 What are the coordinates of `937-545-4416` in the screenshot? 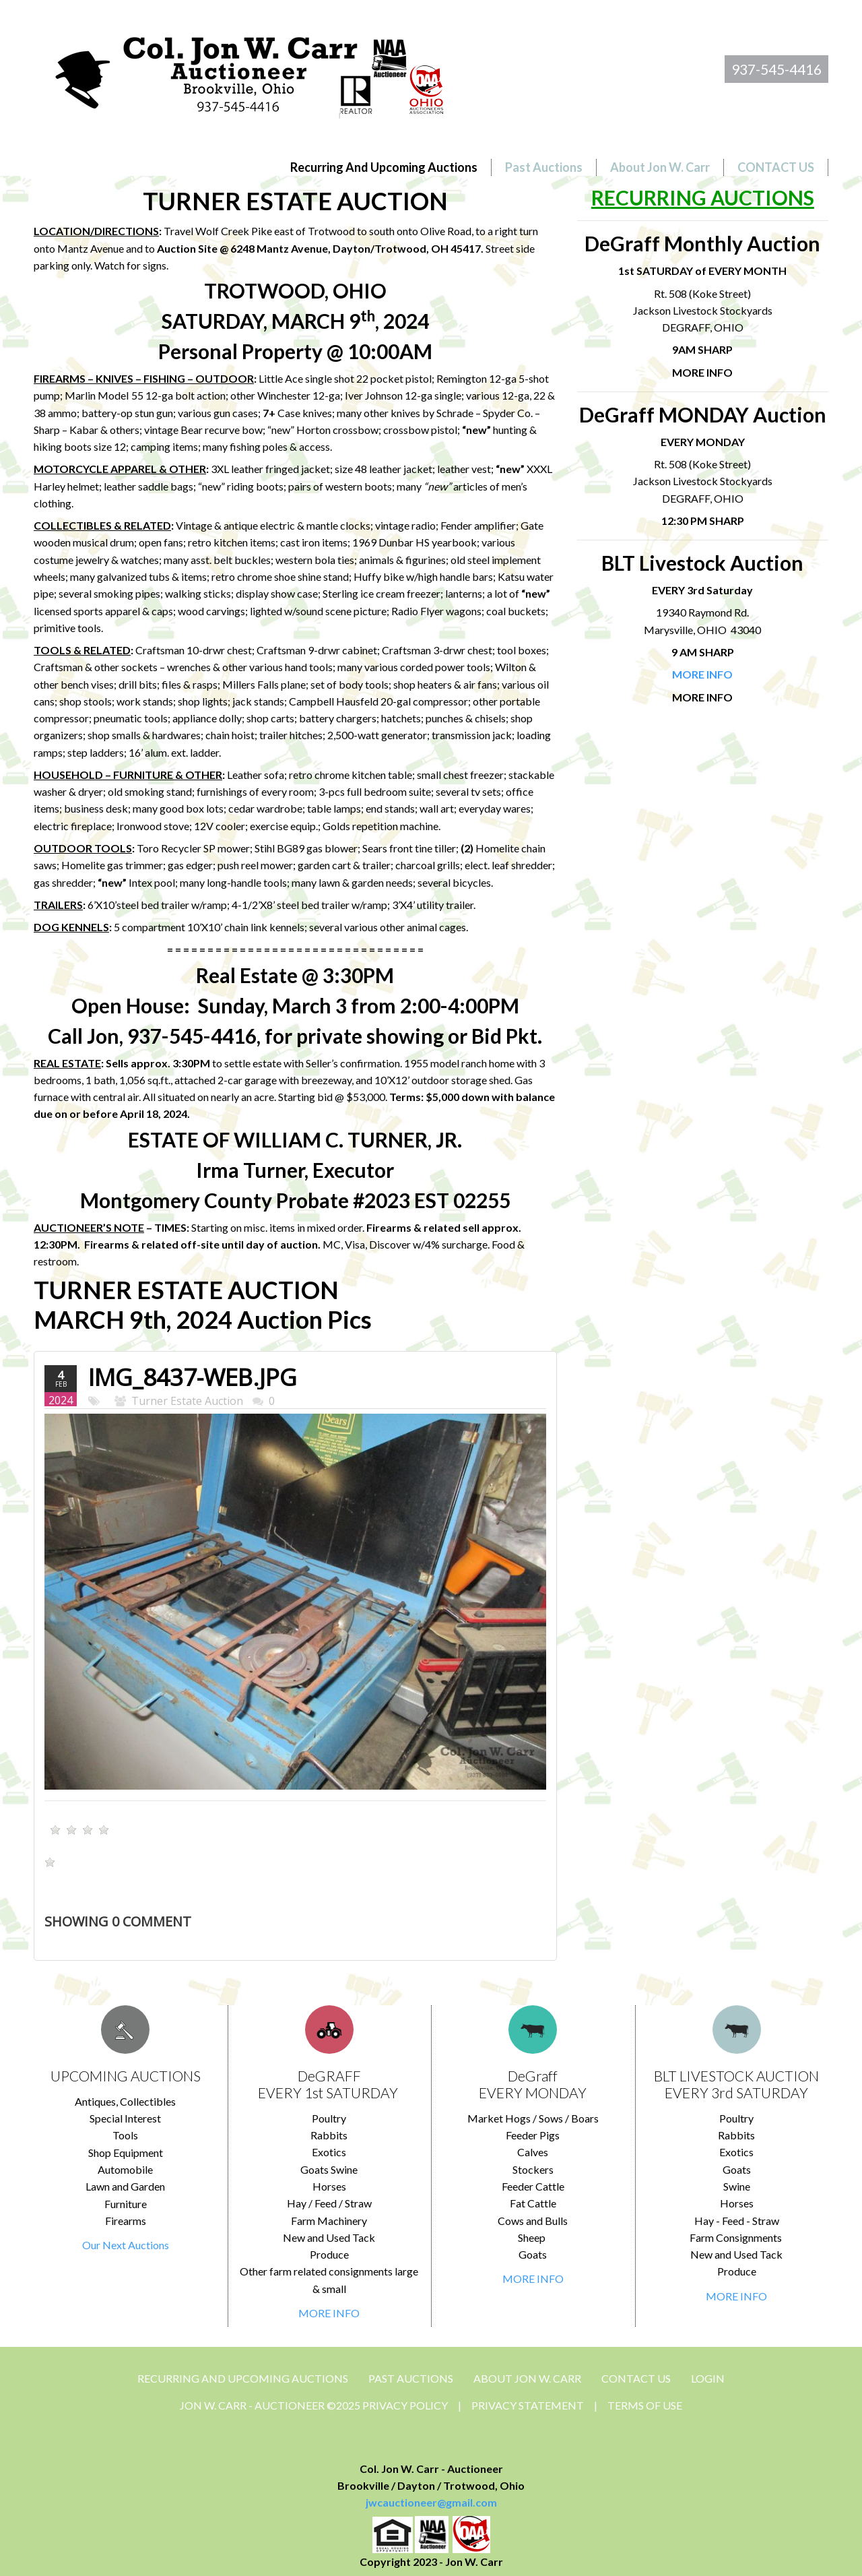 It's located at (776, 69).